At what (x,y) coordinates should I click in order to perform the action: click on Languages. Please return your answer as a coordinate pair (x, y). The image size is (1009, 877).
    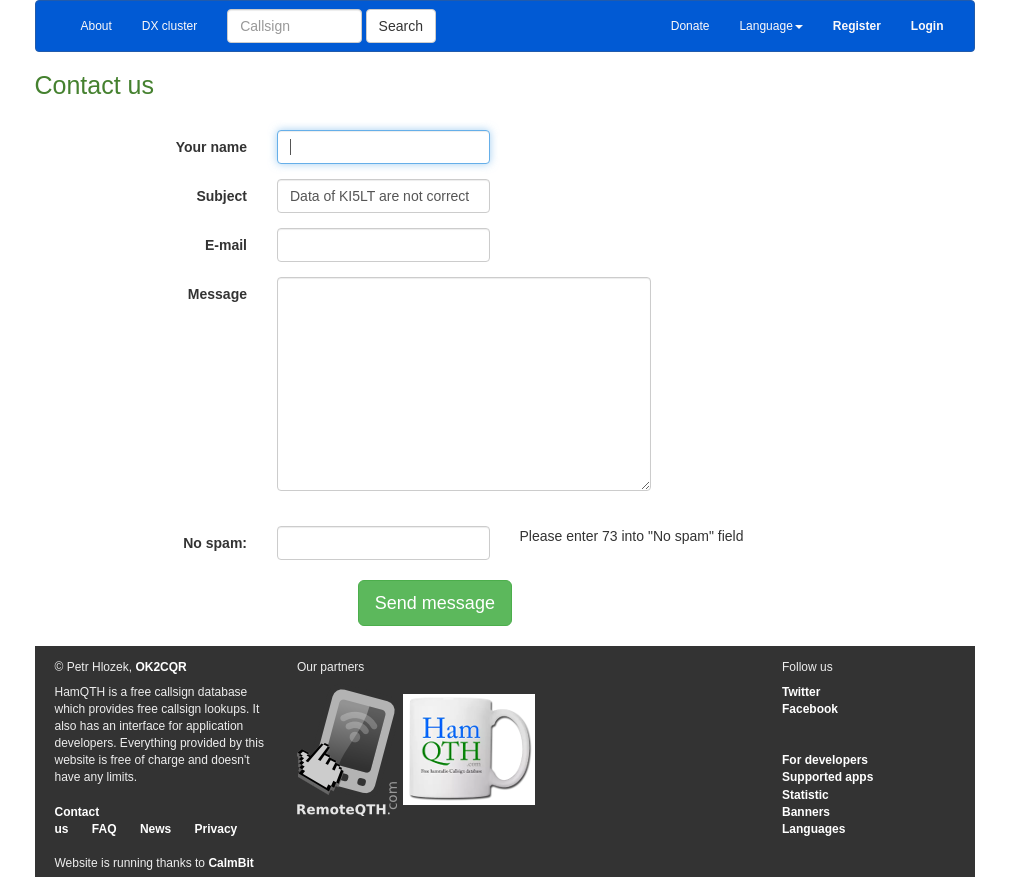
    Looking at the image, I should click on (813, 829).